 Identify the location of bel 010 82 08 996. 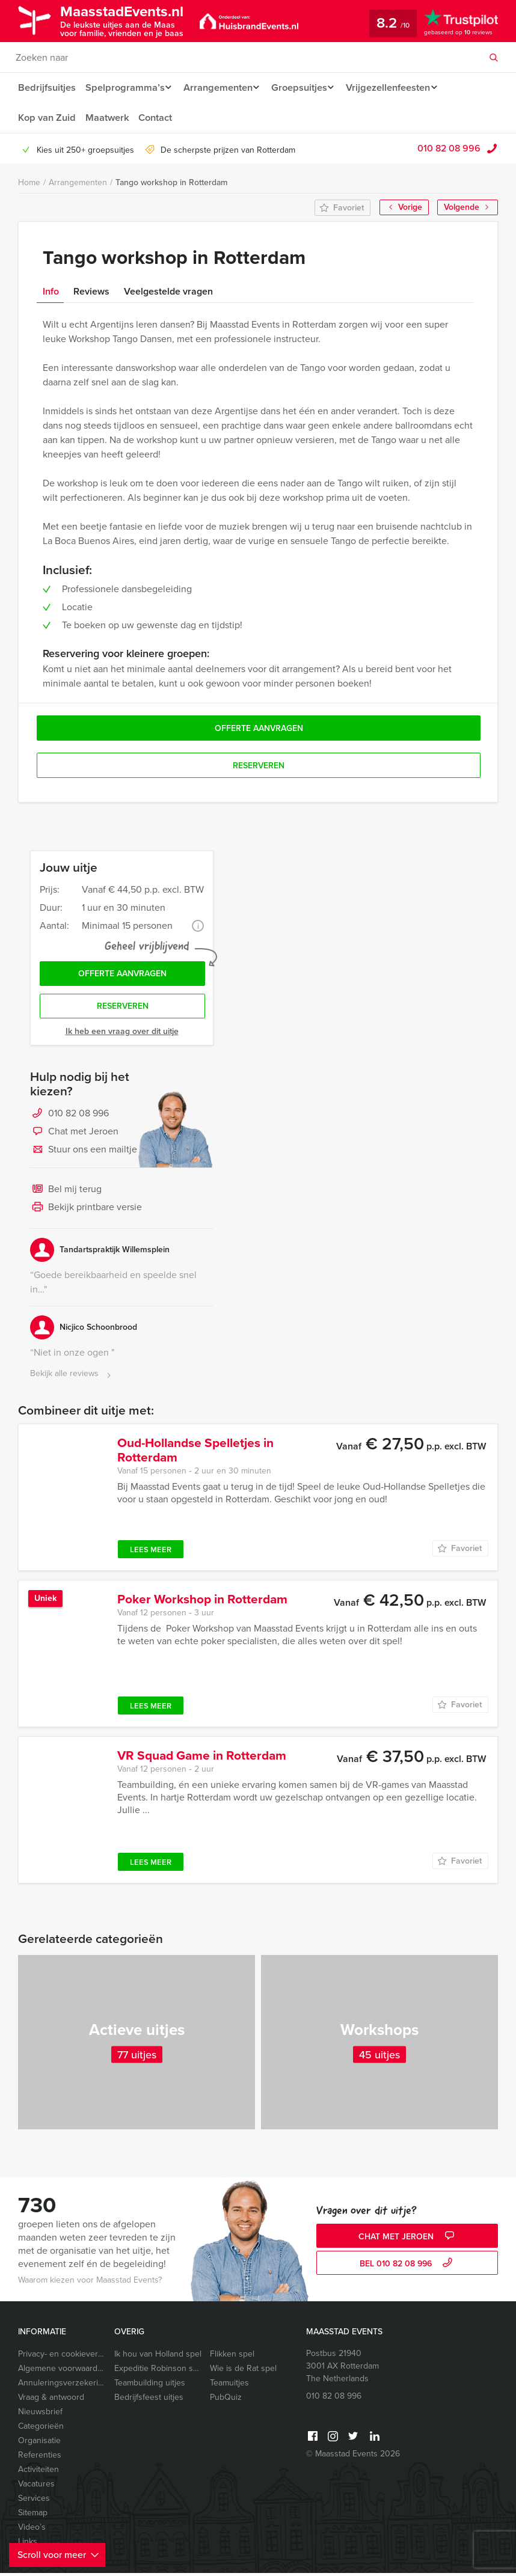
(407, 2266).